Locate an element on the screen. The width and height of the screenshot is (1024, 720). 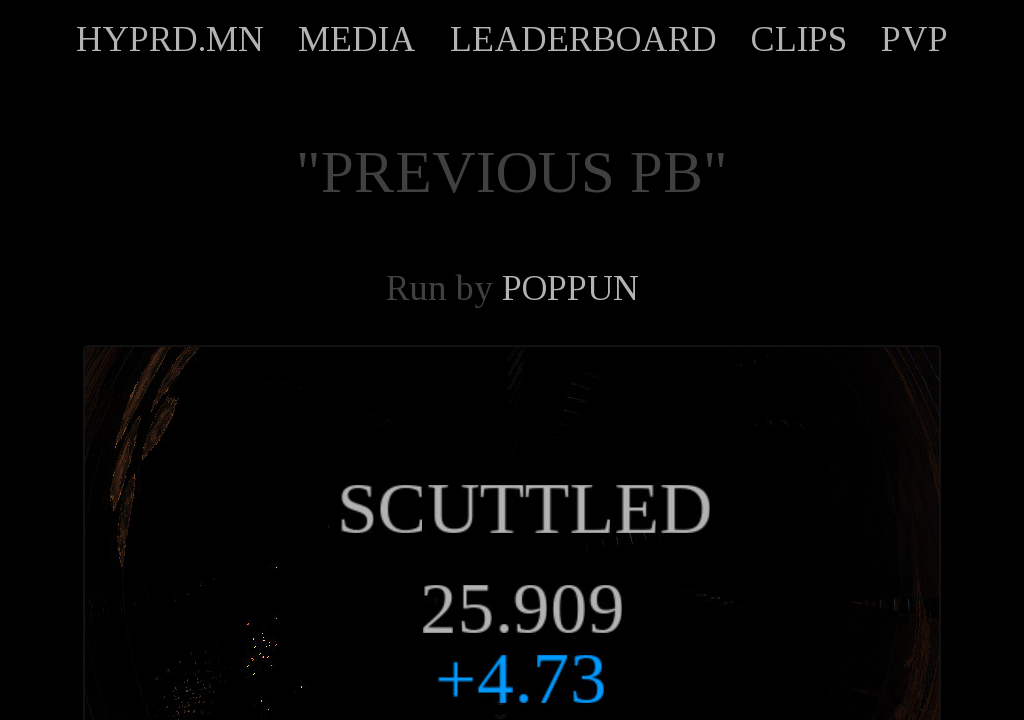
POPPUN is located at coordinates (570, 288).